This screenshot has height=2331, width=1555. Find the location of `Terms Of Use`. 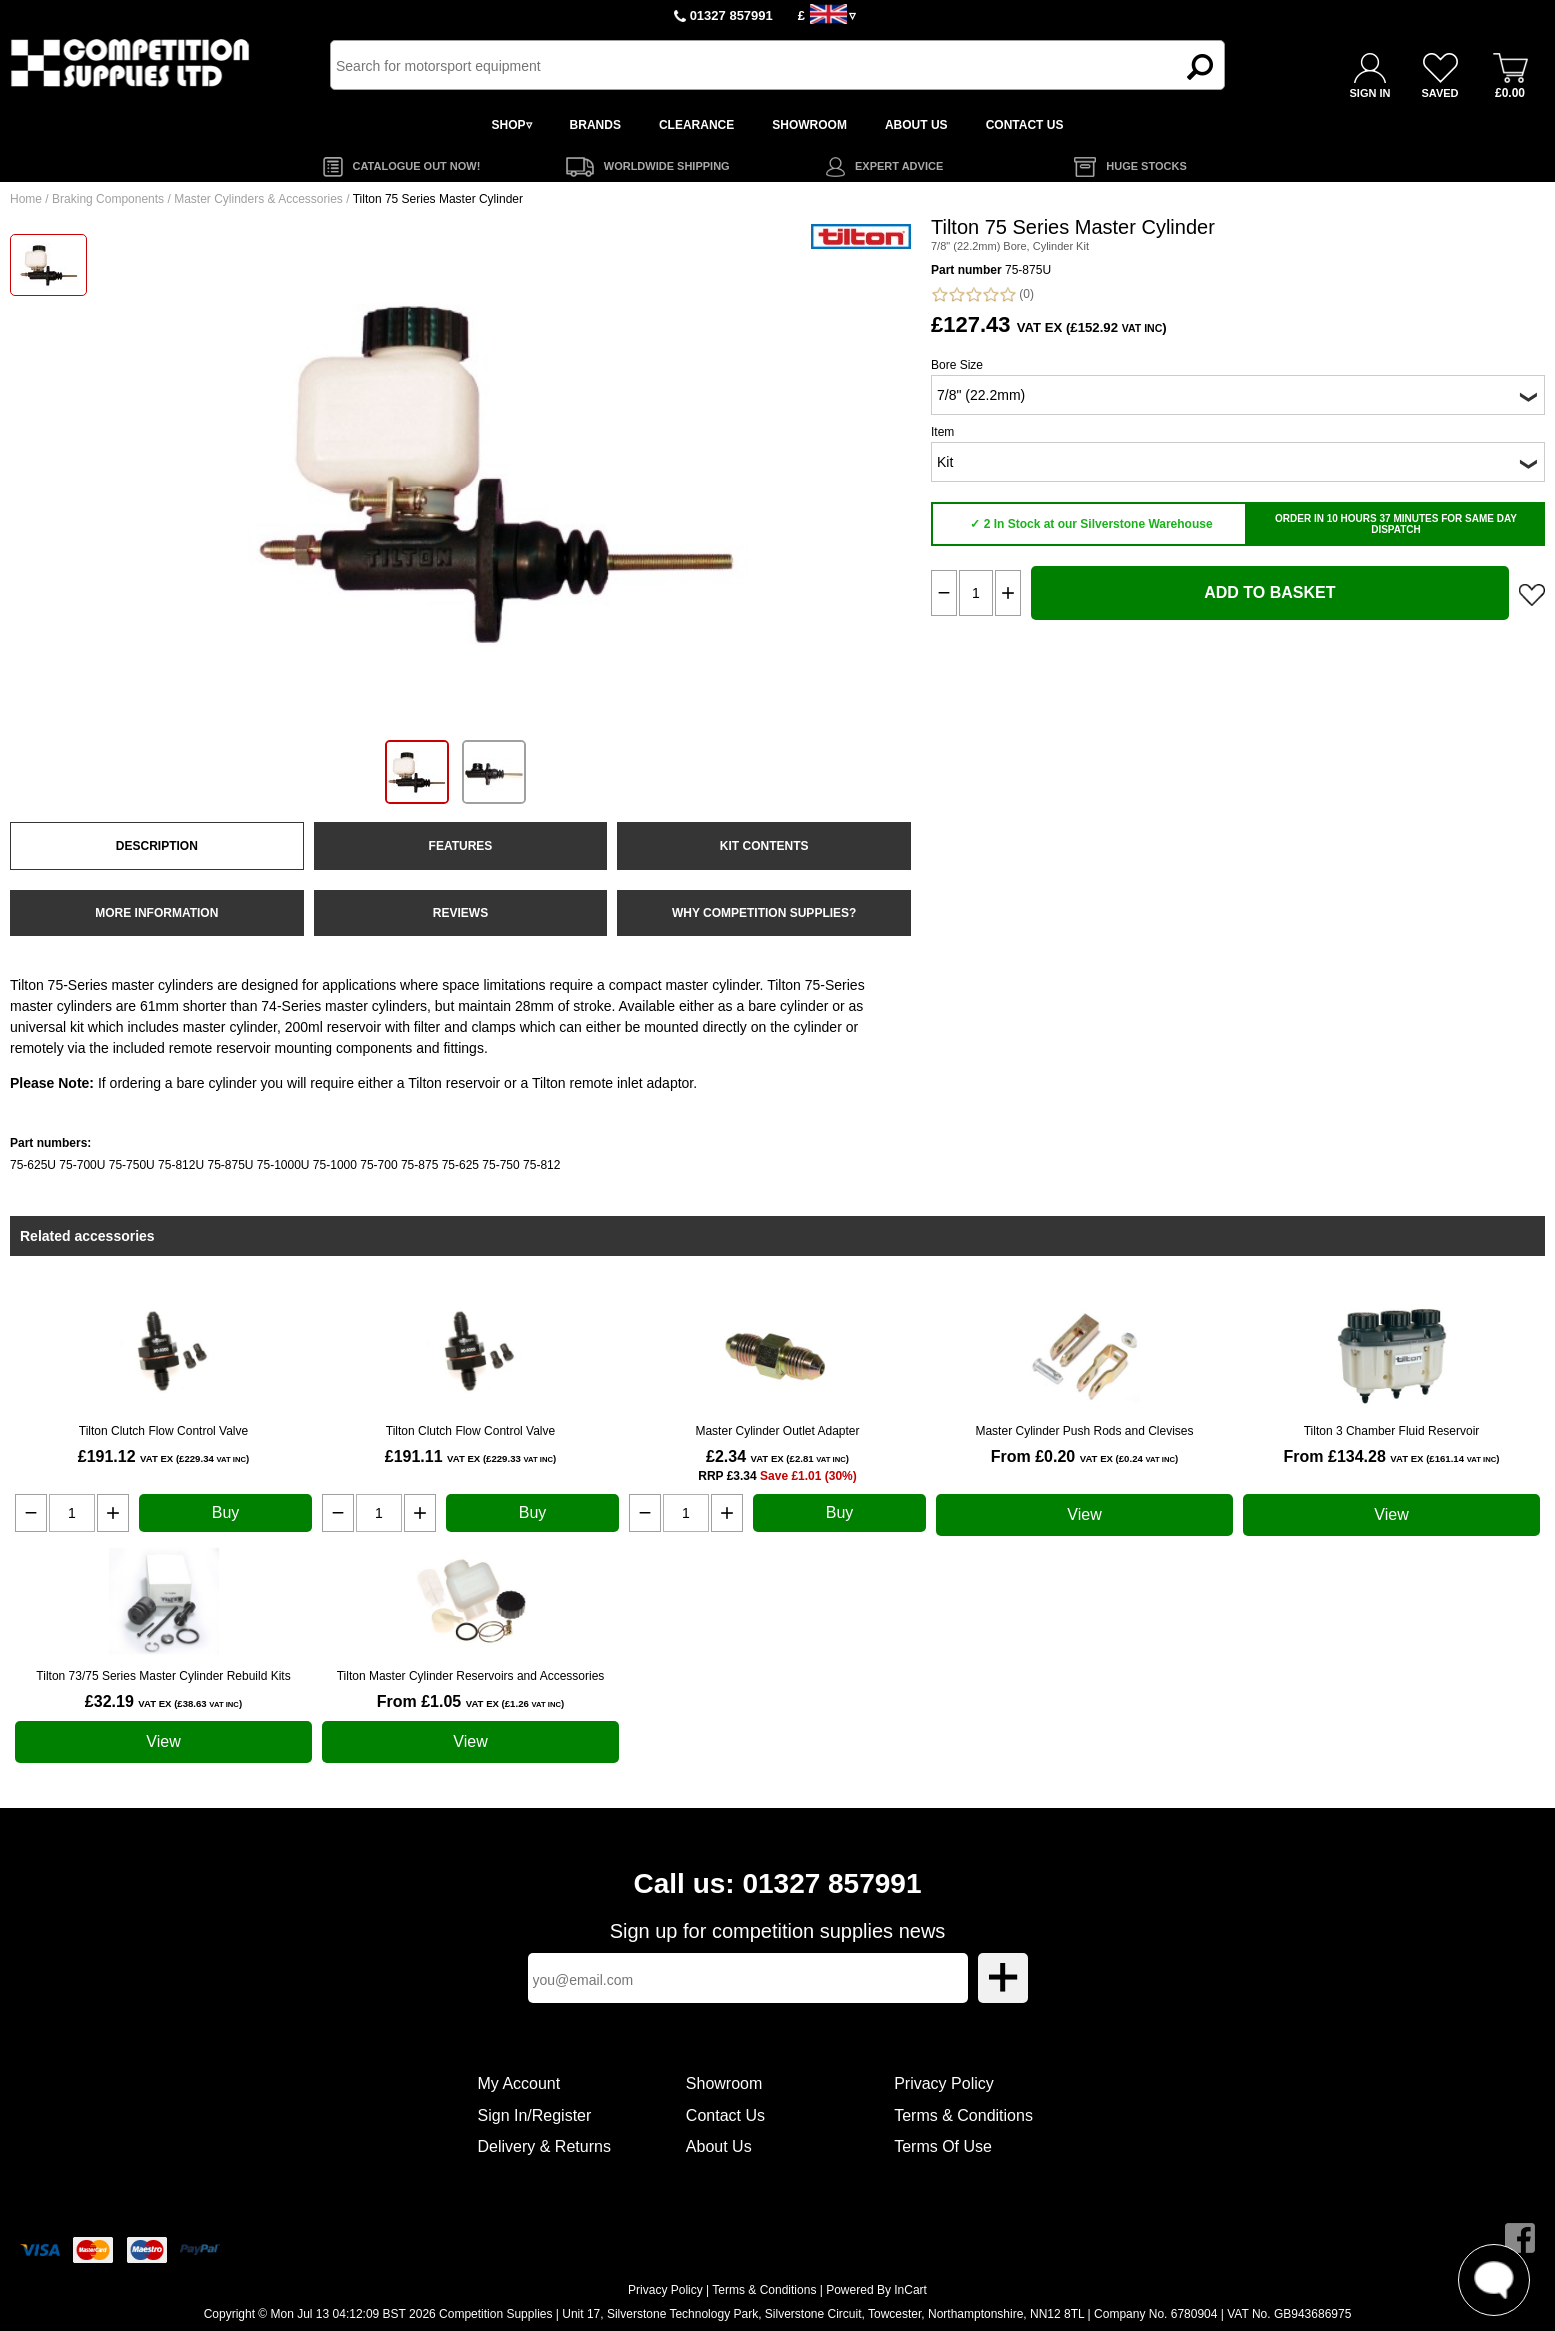

Terms Of Use is located at coordinates (943, 2146).